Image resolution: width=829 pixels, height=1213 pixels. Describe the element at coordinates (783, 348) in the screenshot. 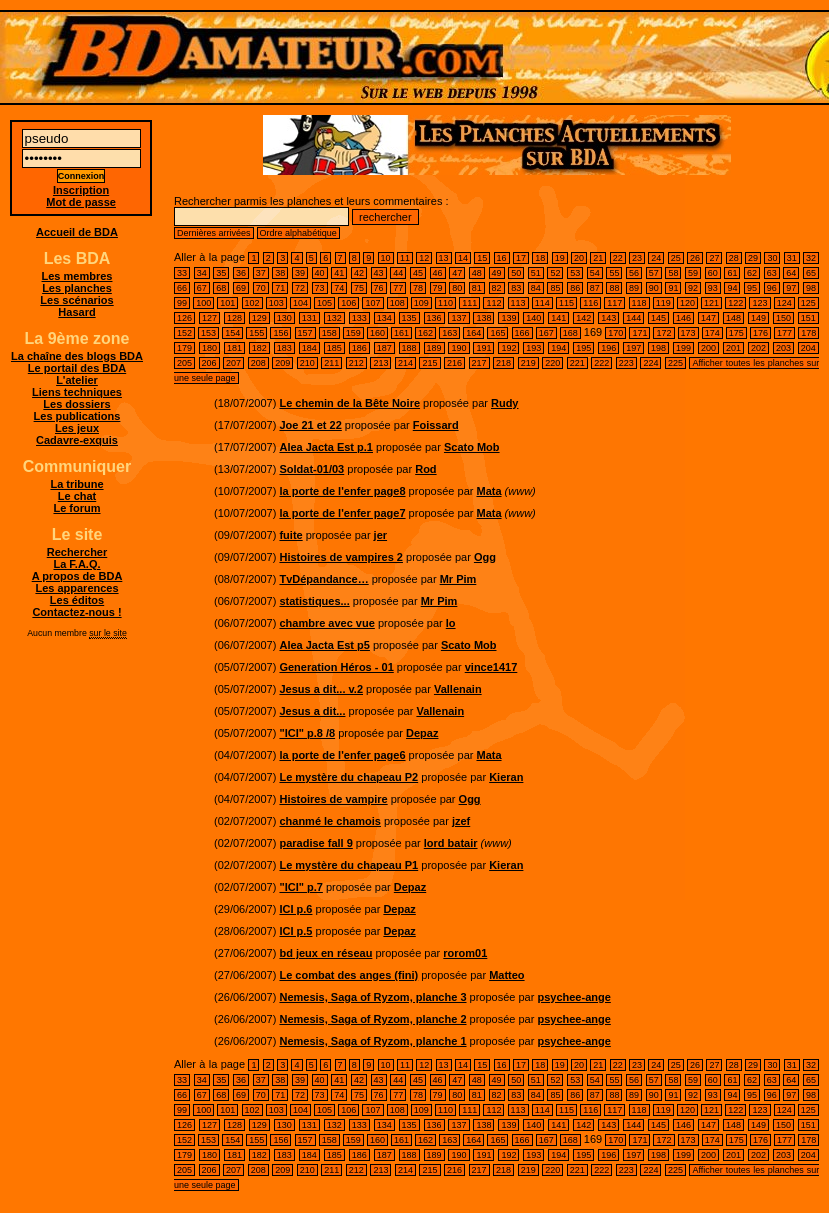

I see `203` at that location.